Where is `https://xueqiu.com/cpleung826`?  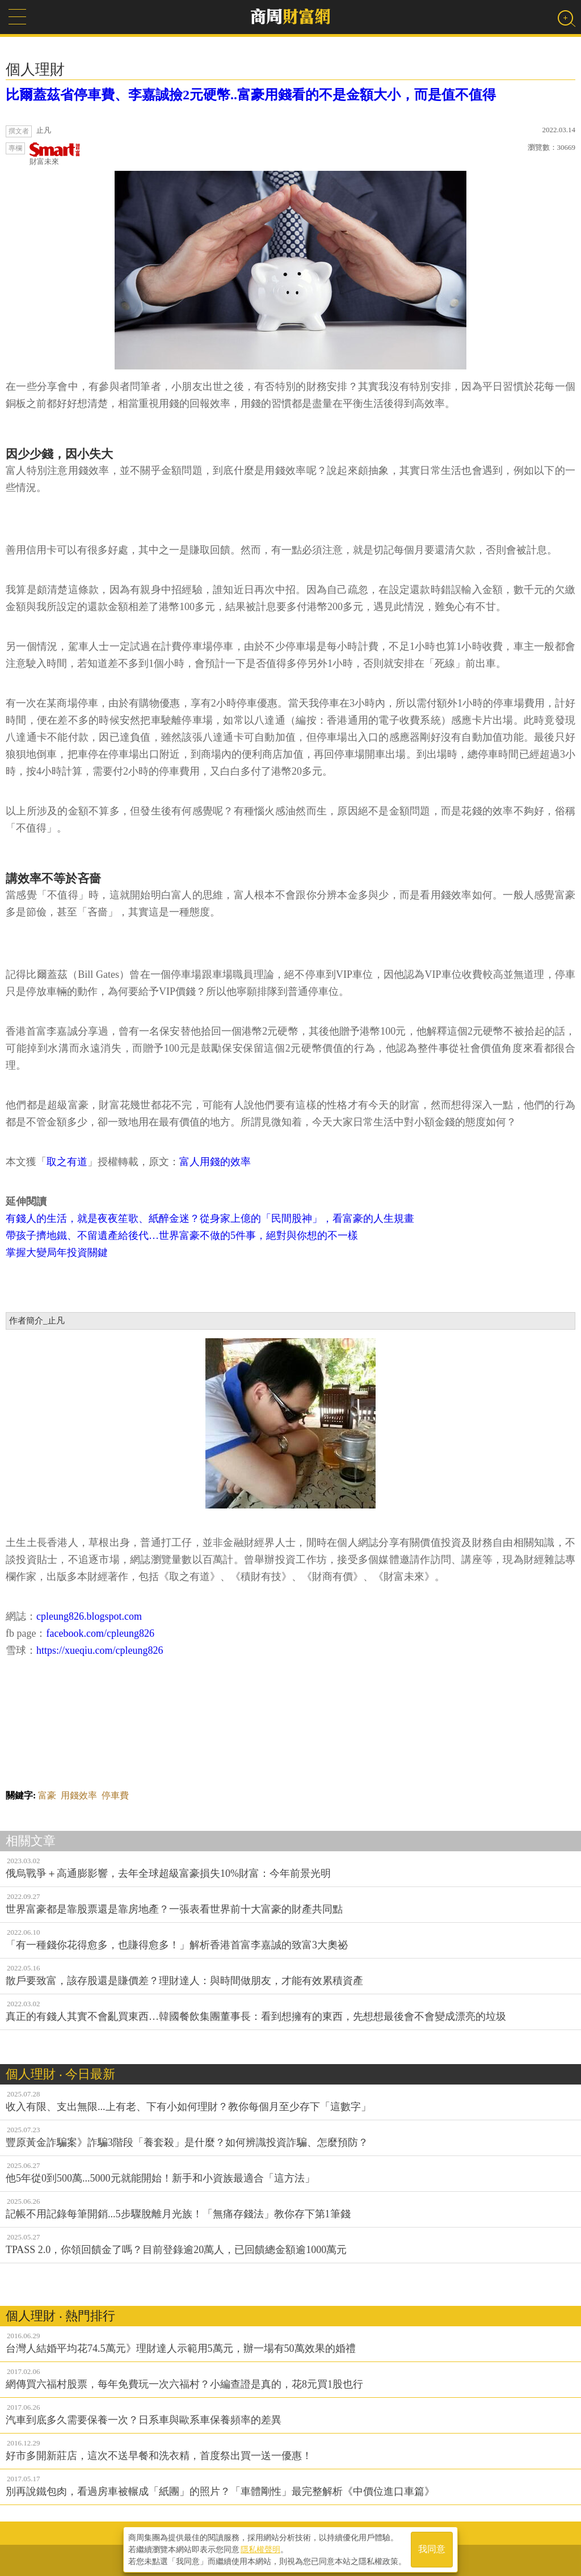 https://xueqiu.com/cpleung826 is located at coordinates (99, 1650).